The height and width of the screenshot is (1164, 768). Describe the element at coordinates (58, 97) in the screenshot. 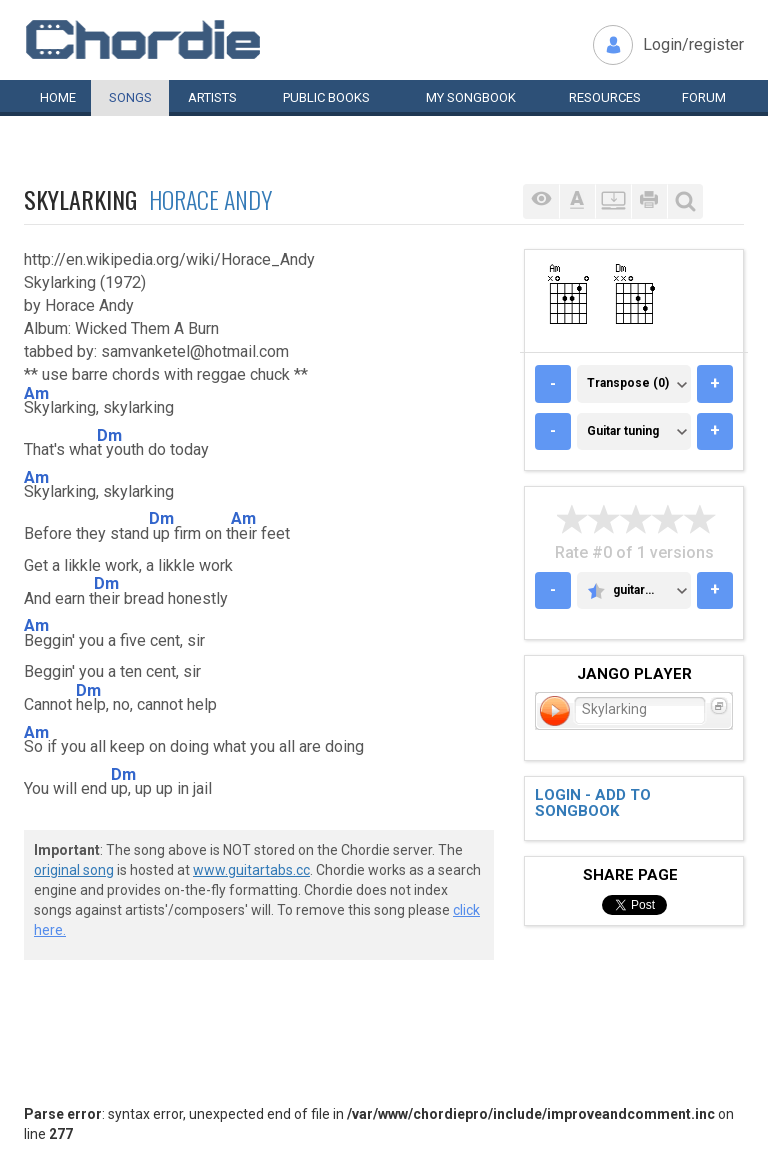

I see `Home` at that location.